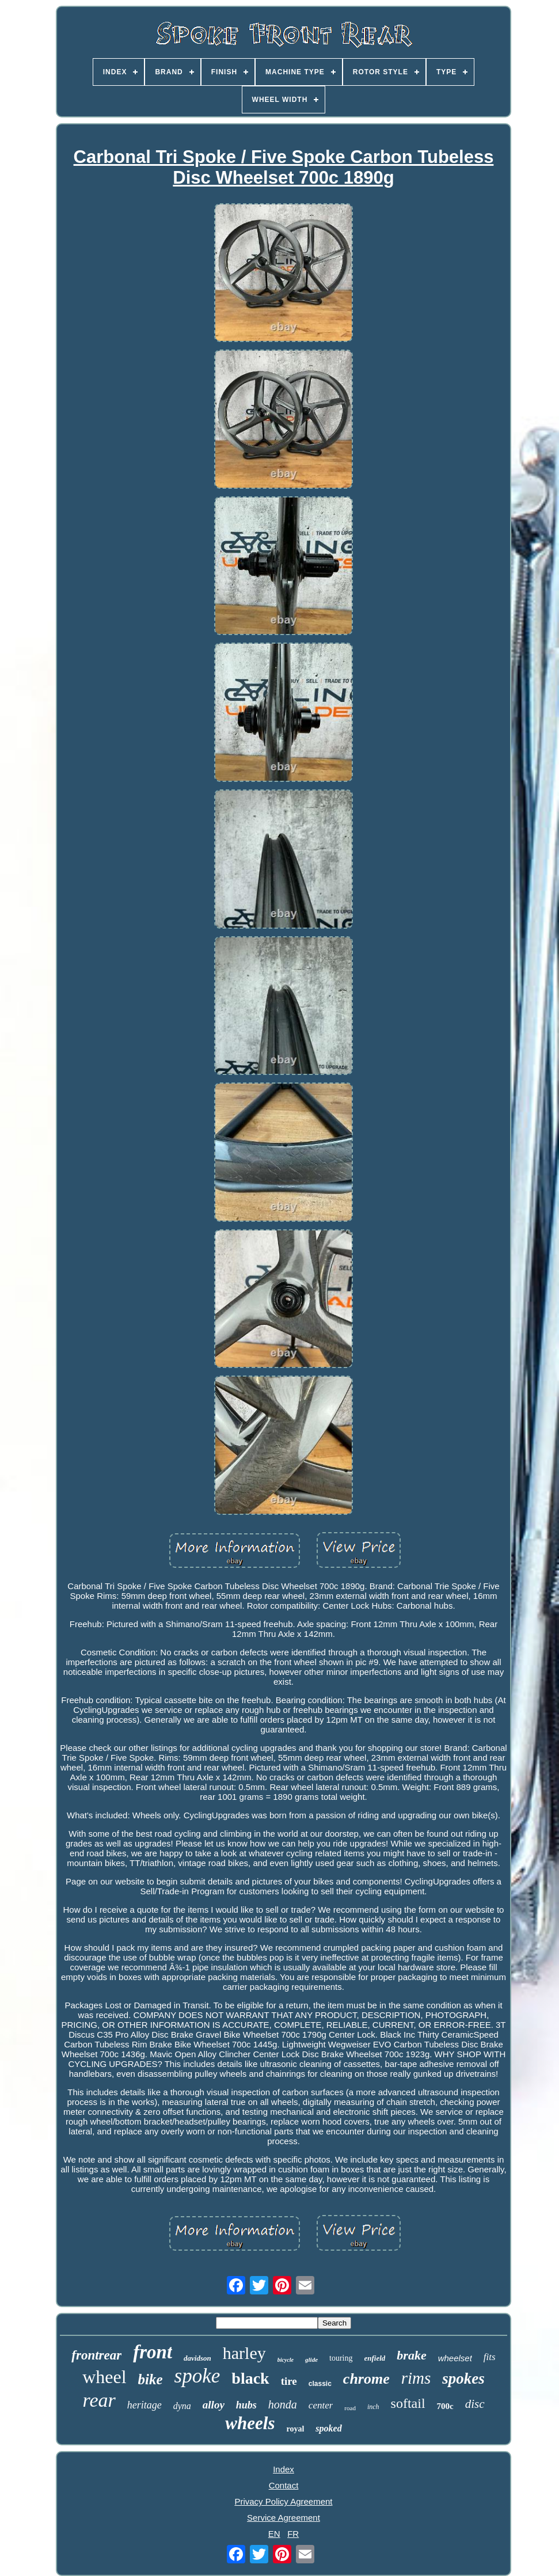 Image resolution: width=559 pixels, height=2576 pixels. Describe the element at coordinates (320, 2384) in the screenshot. I see `classic` at that location.